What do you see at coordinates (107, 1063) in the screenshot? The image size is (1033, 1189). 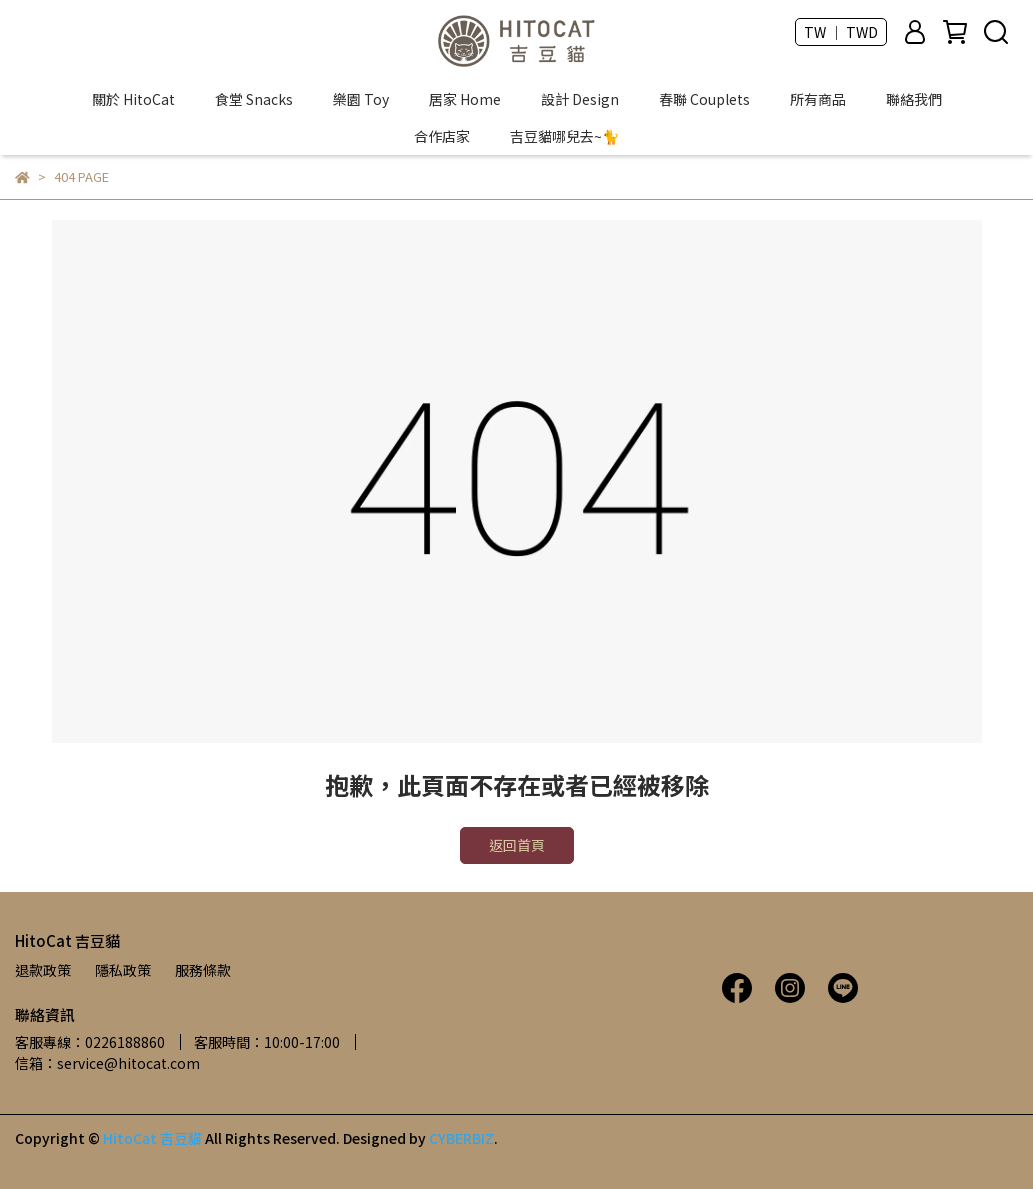 I see `信箱：service@hitocat.com` at bounding box center [107, 1063].